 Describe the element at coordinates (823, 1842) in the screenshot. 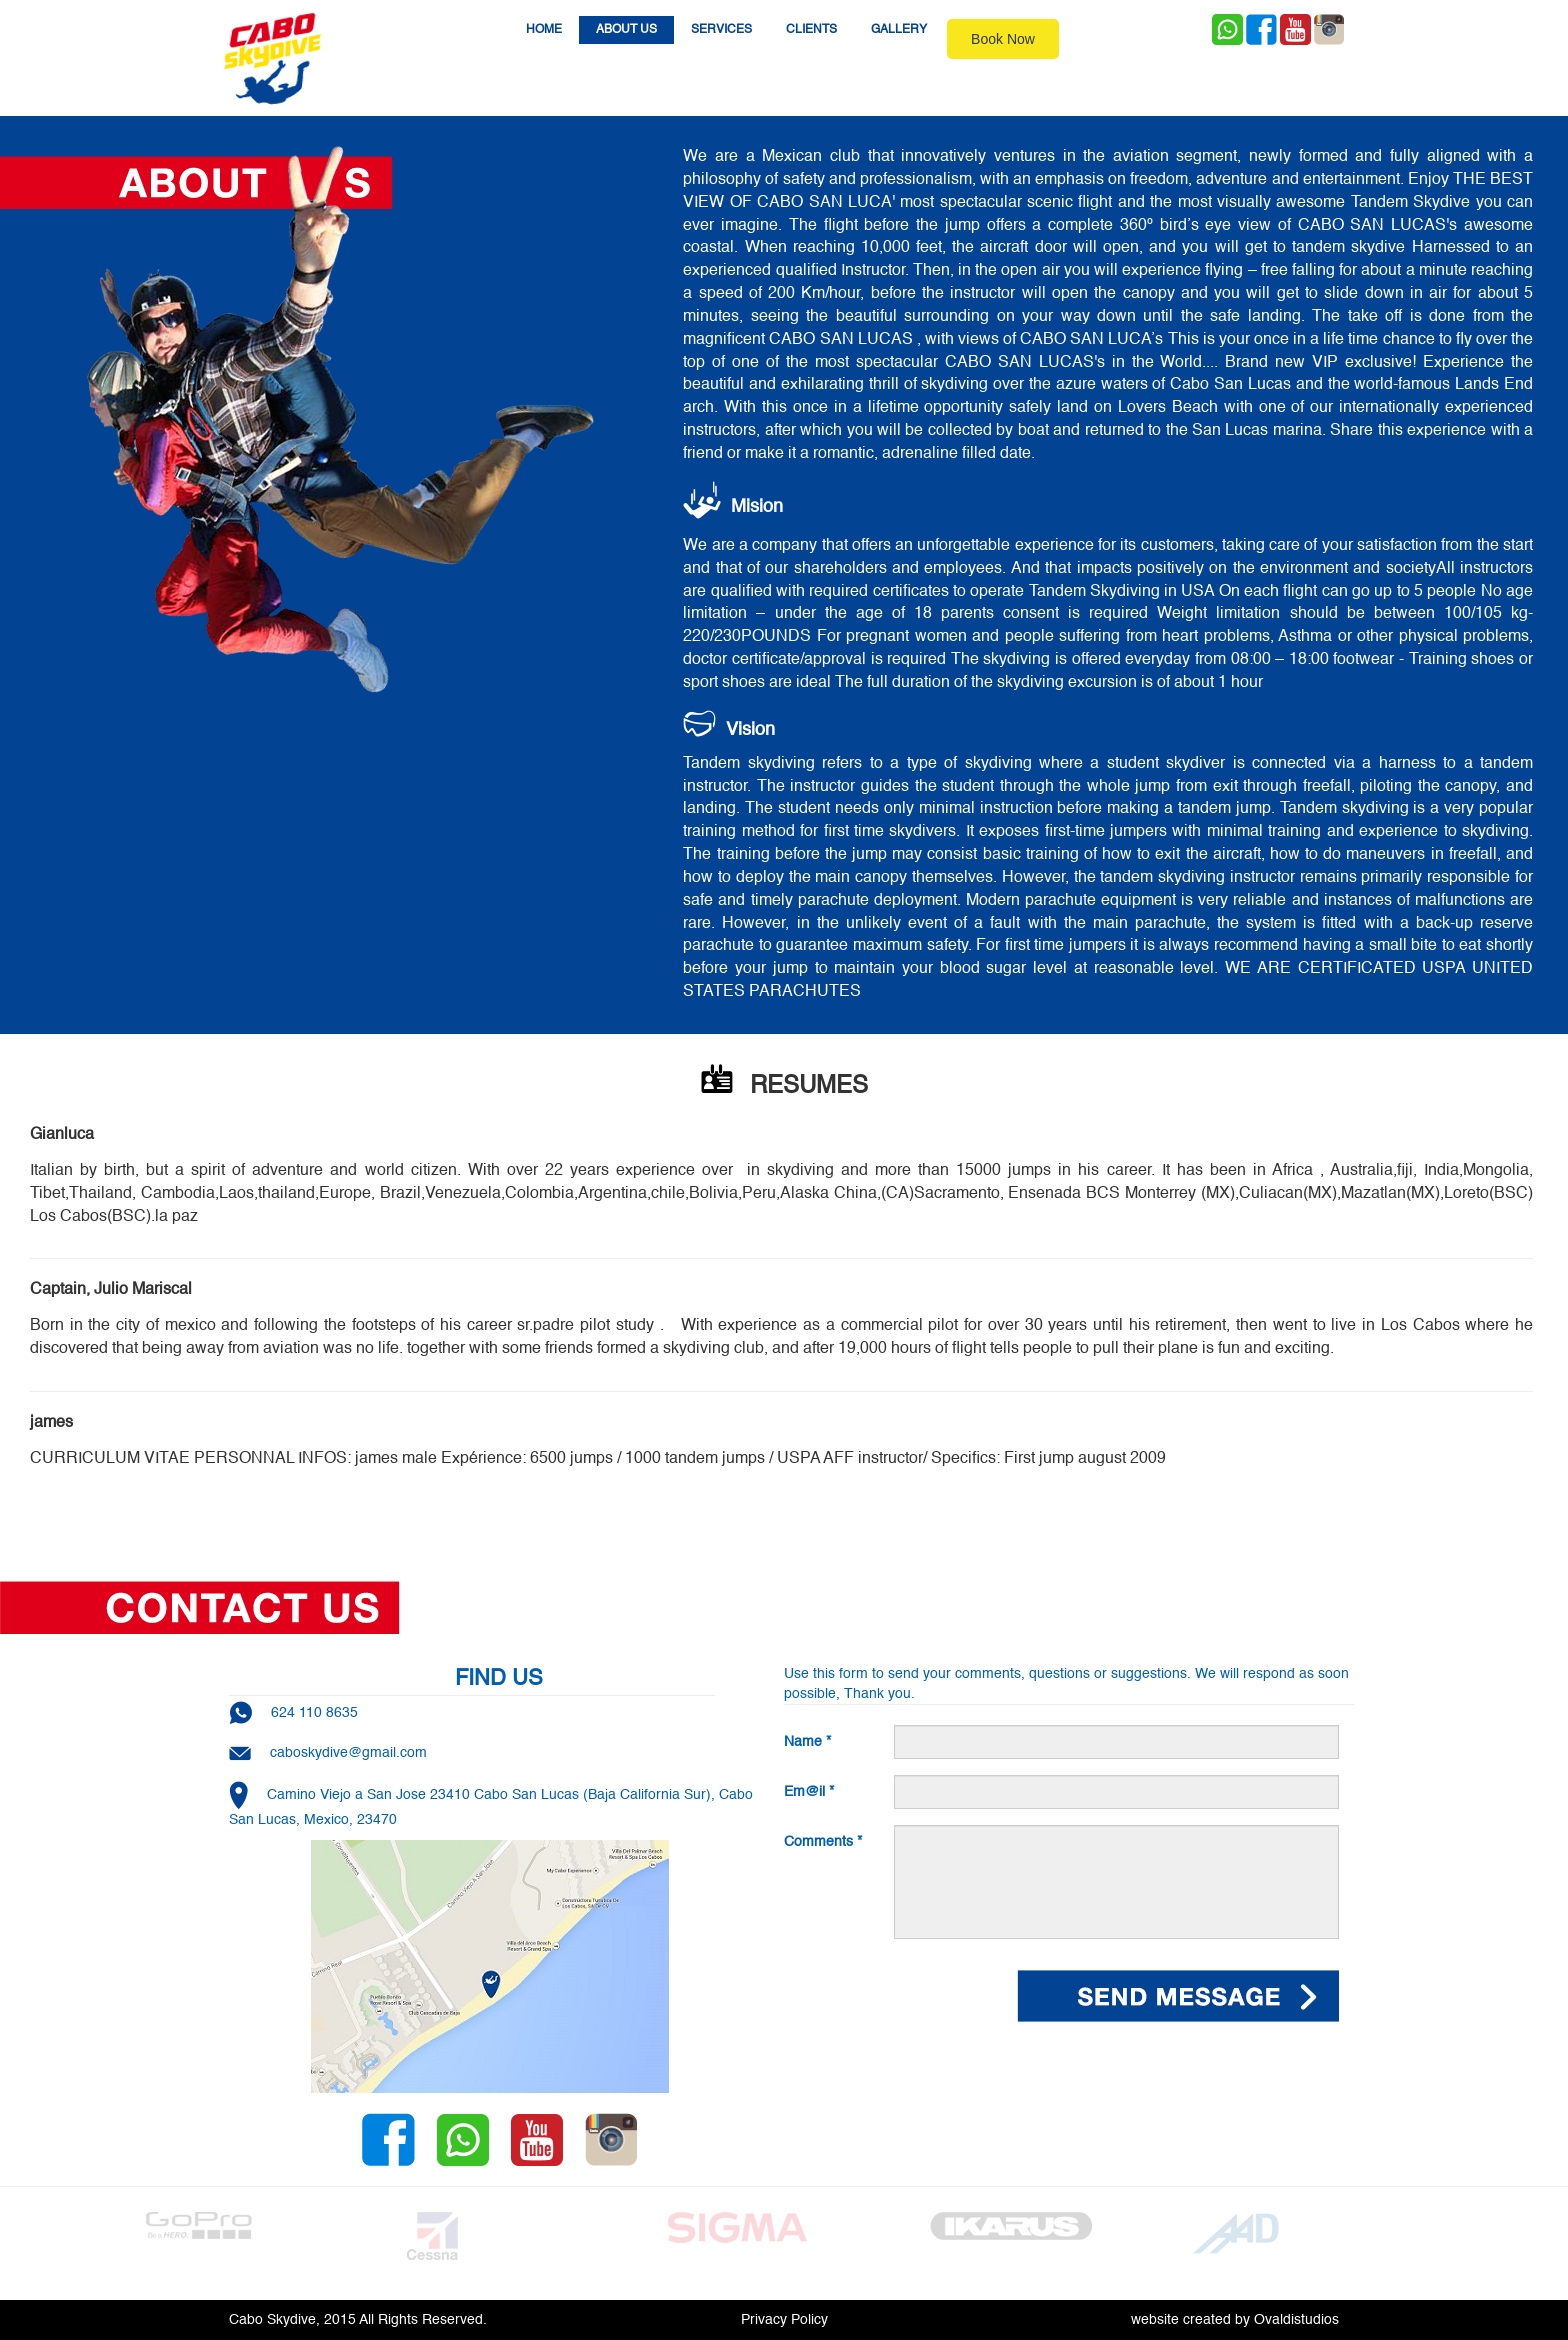

I see `Comments *` at that location.